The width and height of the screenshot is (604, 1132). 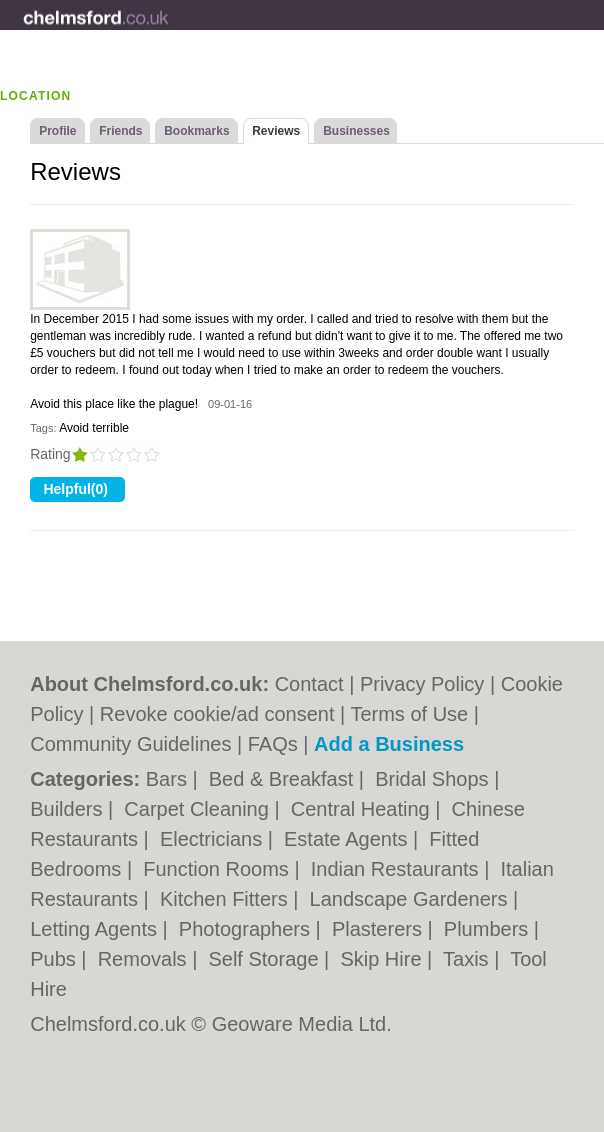 I want to click on Function Rooms, so click(x=218, y=869).